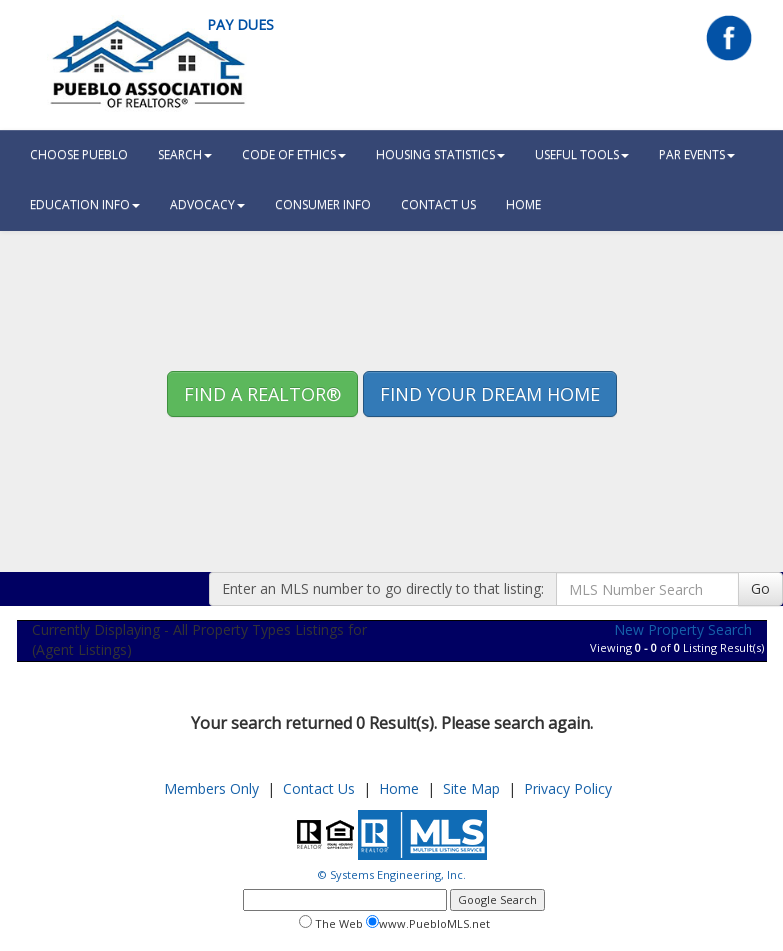 The image size is (783, 951). Describe the element at coordinates (440, 154) in the screenshot. I see `Housing Statistics [button]` at that location.